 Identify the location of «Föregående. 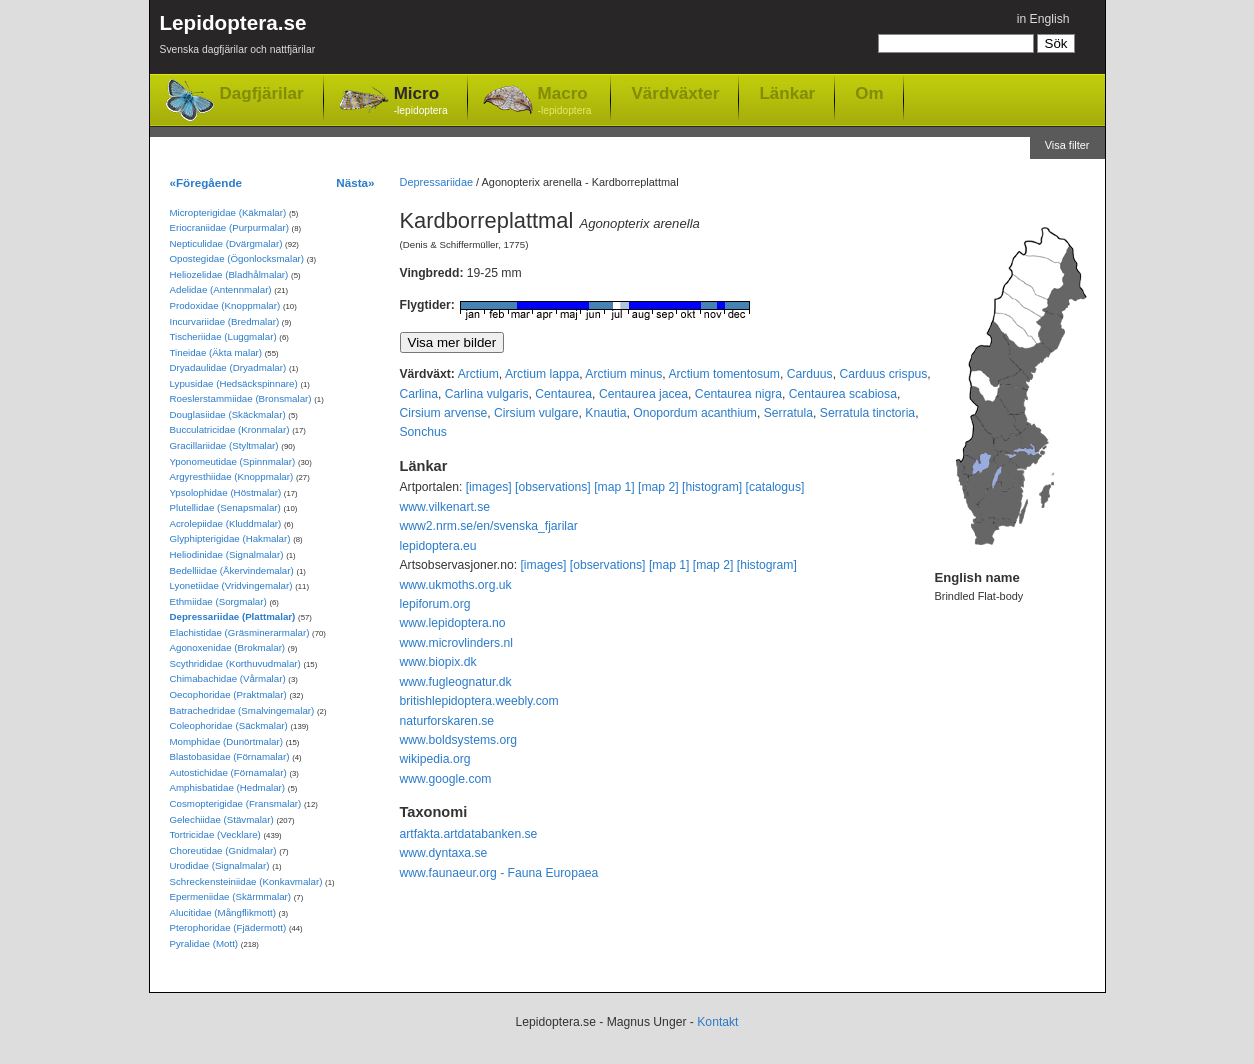
(206, 182).